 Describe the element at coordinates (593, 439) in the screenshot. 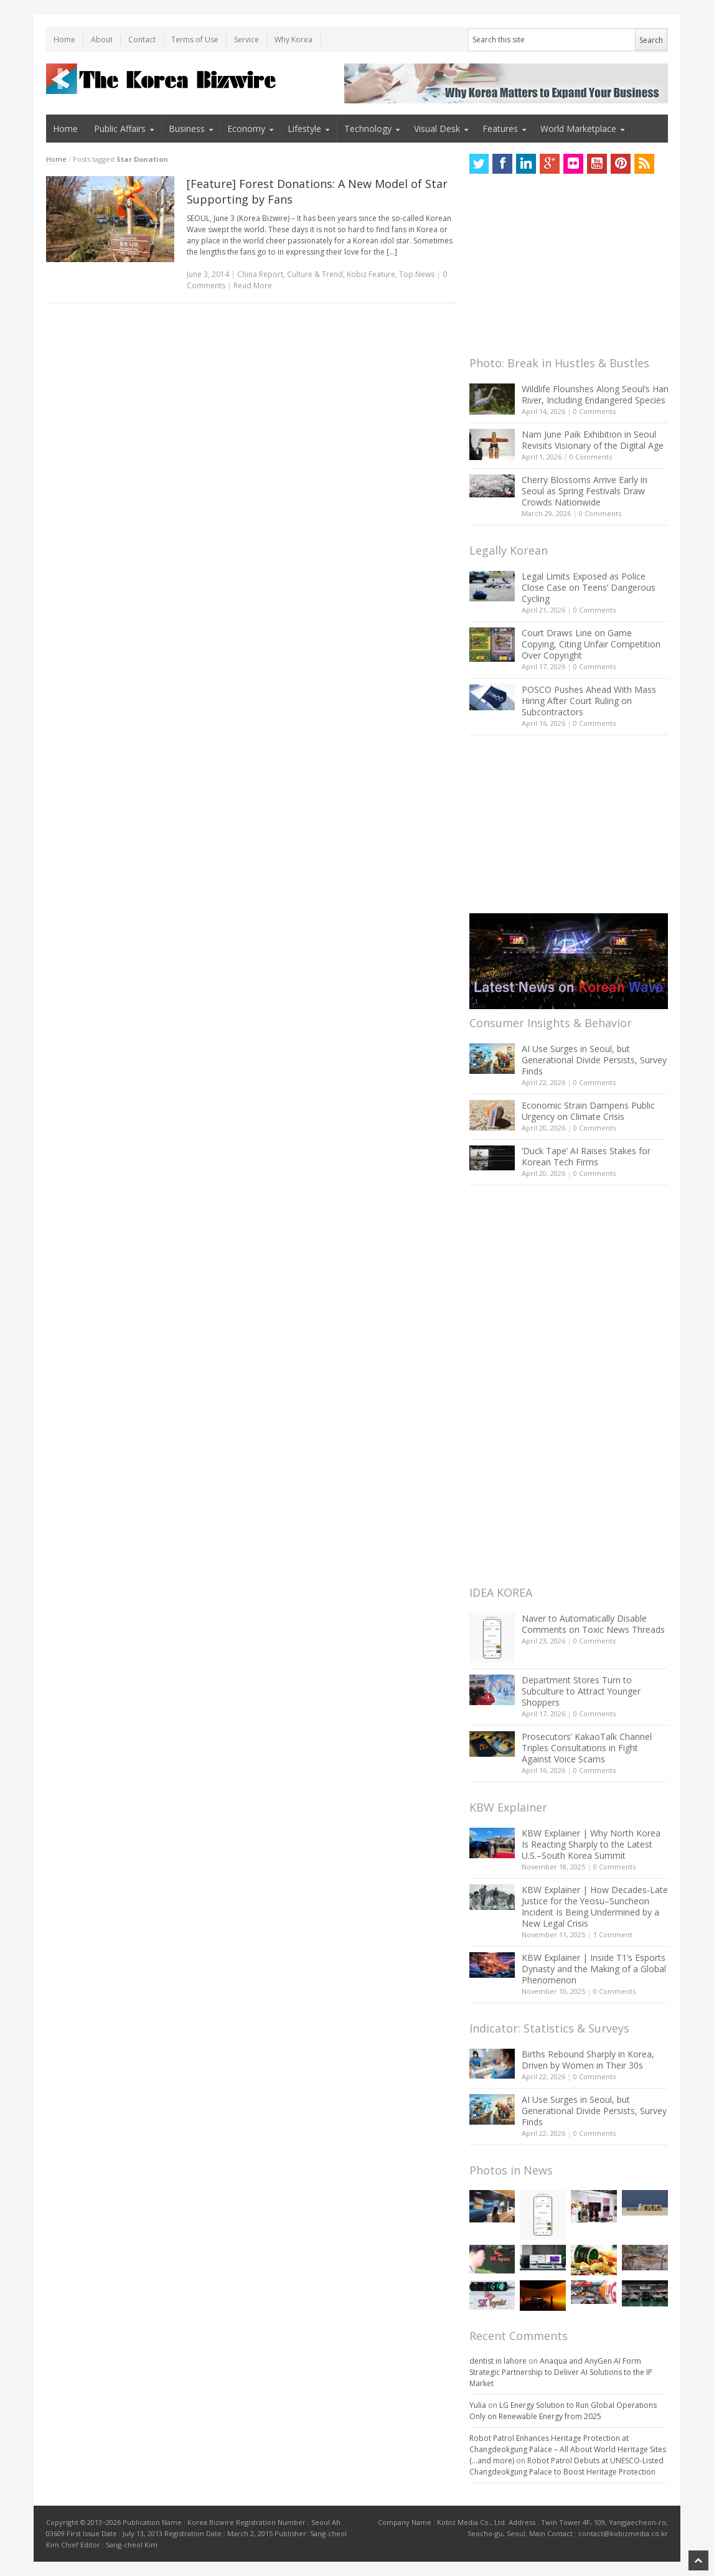

I see `Nam June Paik Exhibition in Seoul Revisits Visionary of the Digital Age` at that location.